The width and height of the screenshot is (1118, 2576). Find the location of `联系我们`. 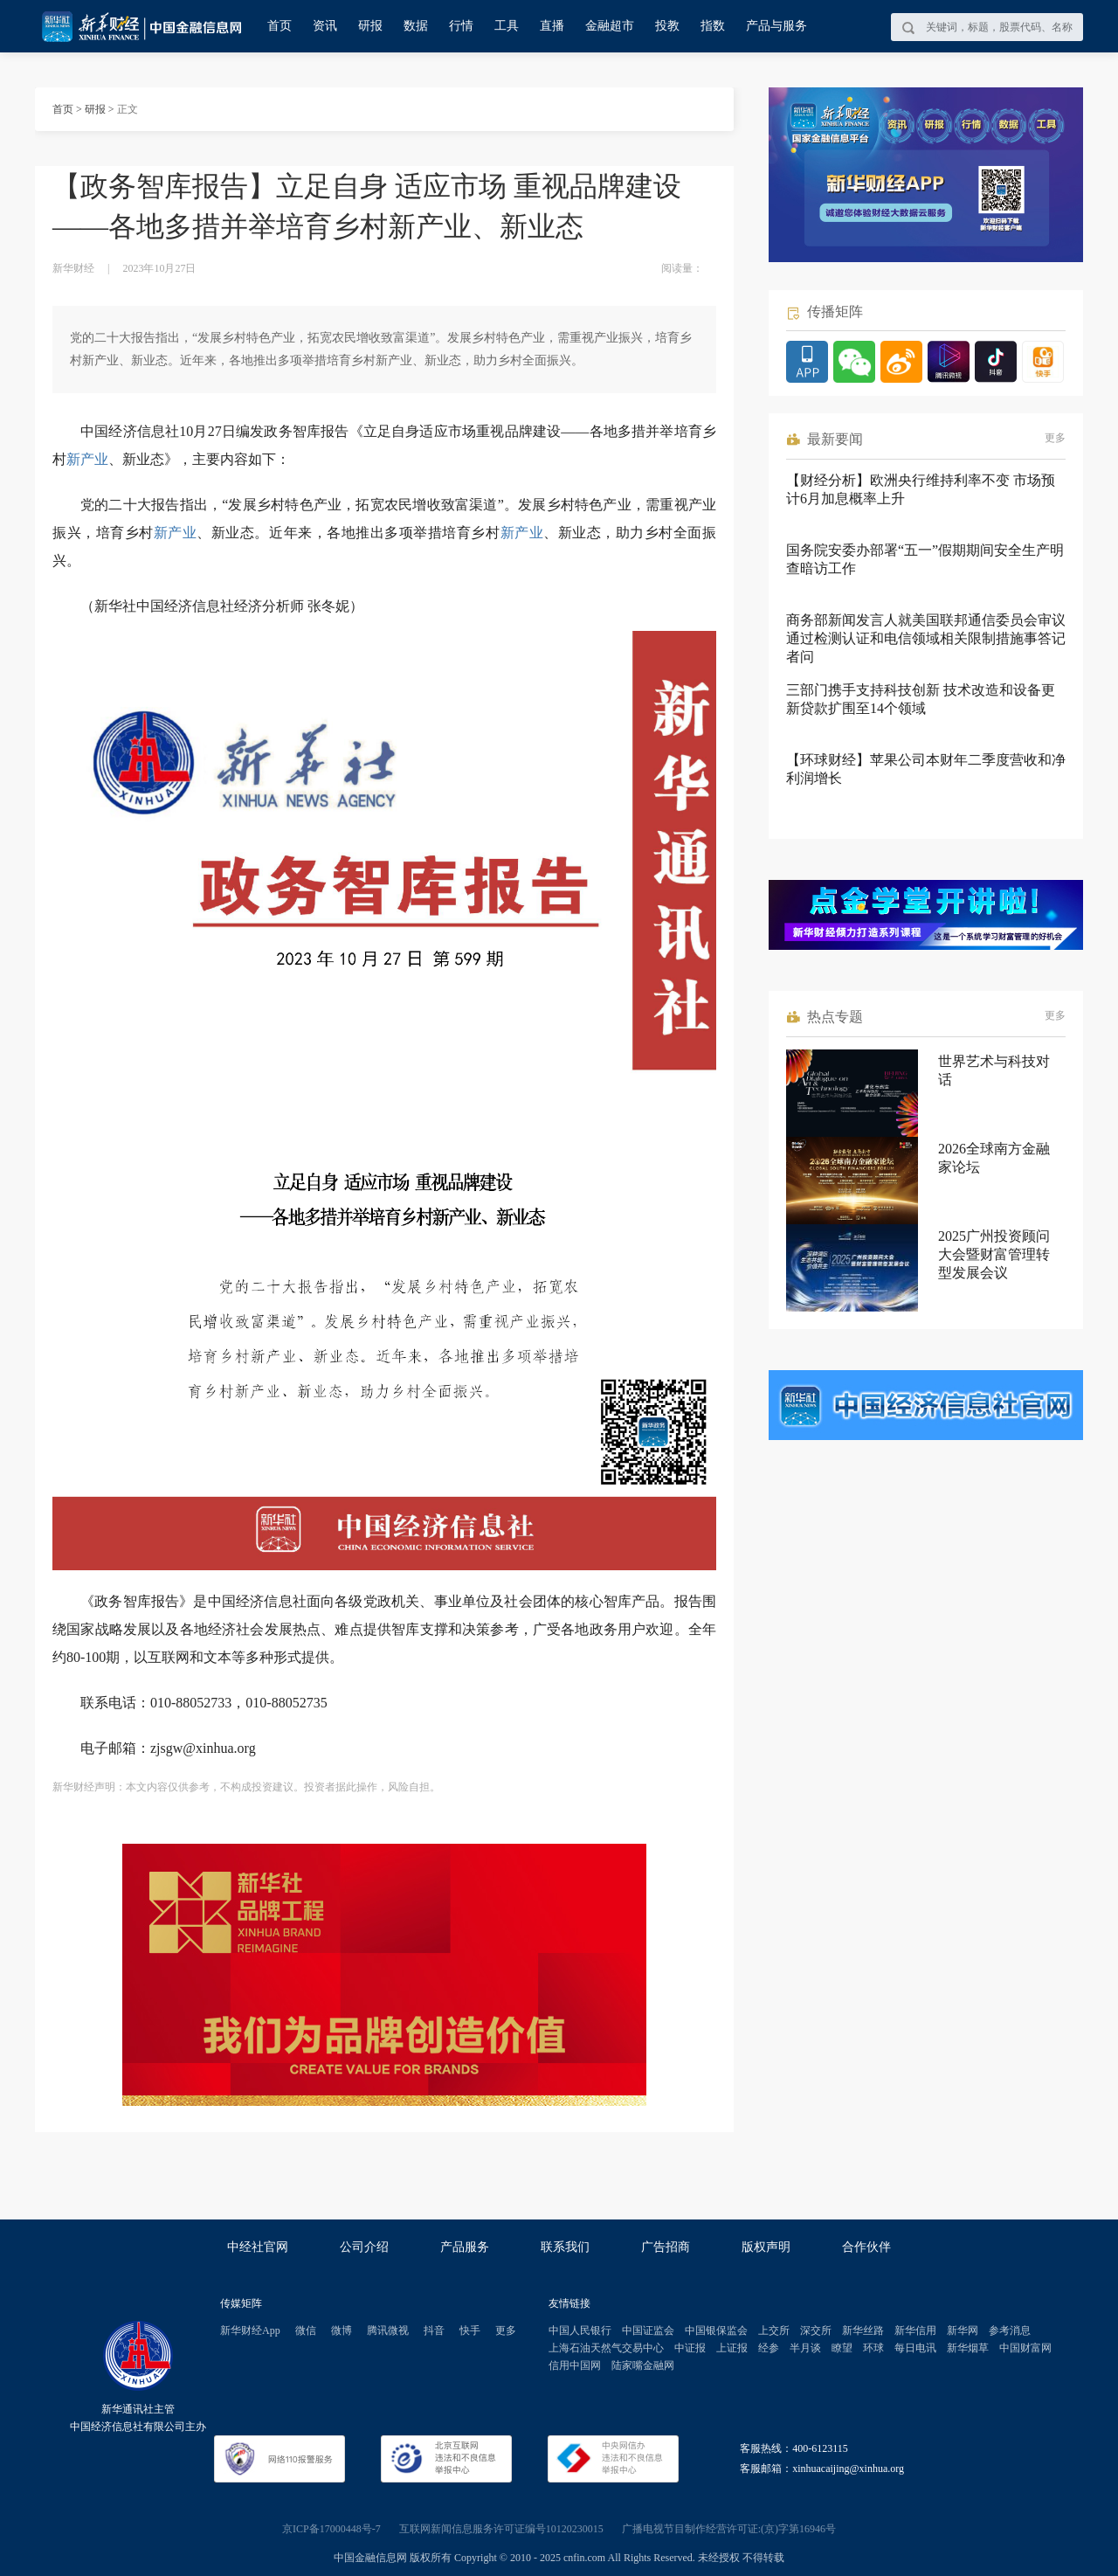

联系我们 is located at coordinates (565, 2247).